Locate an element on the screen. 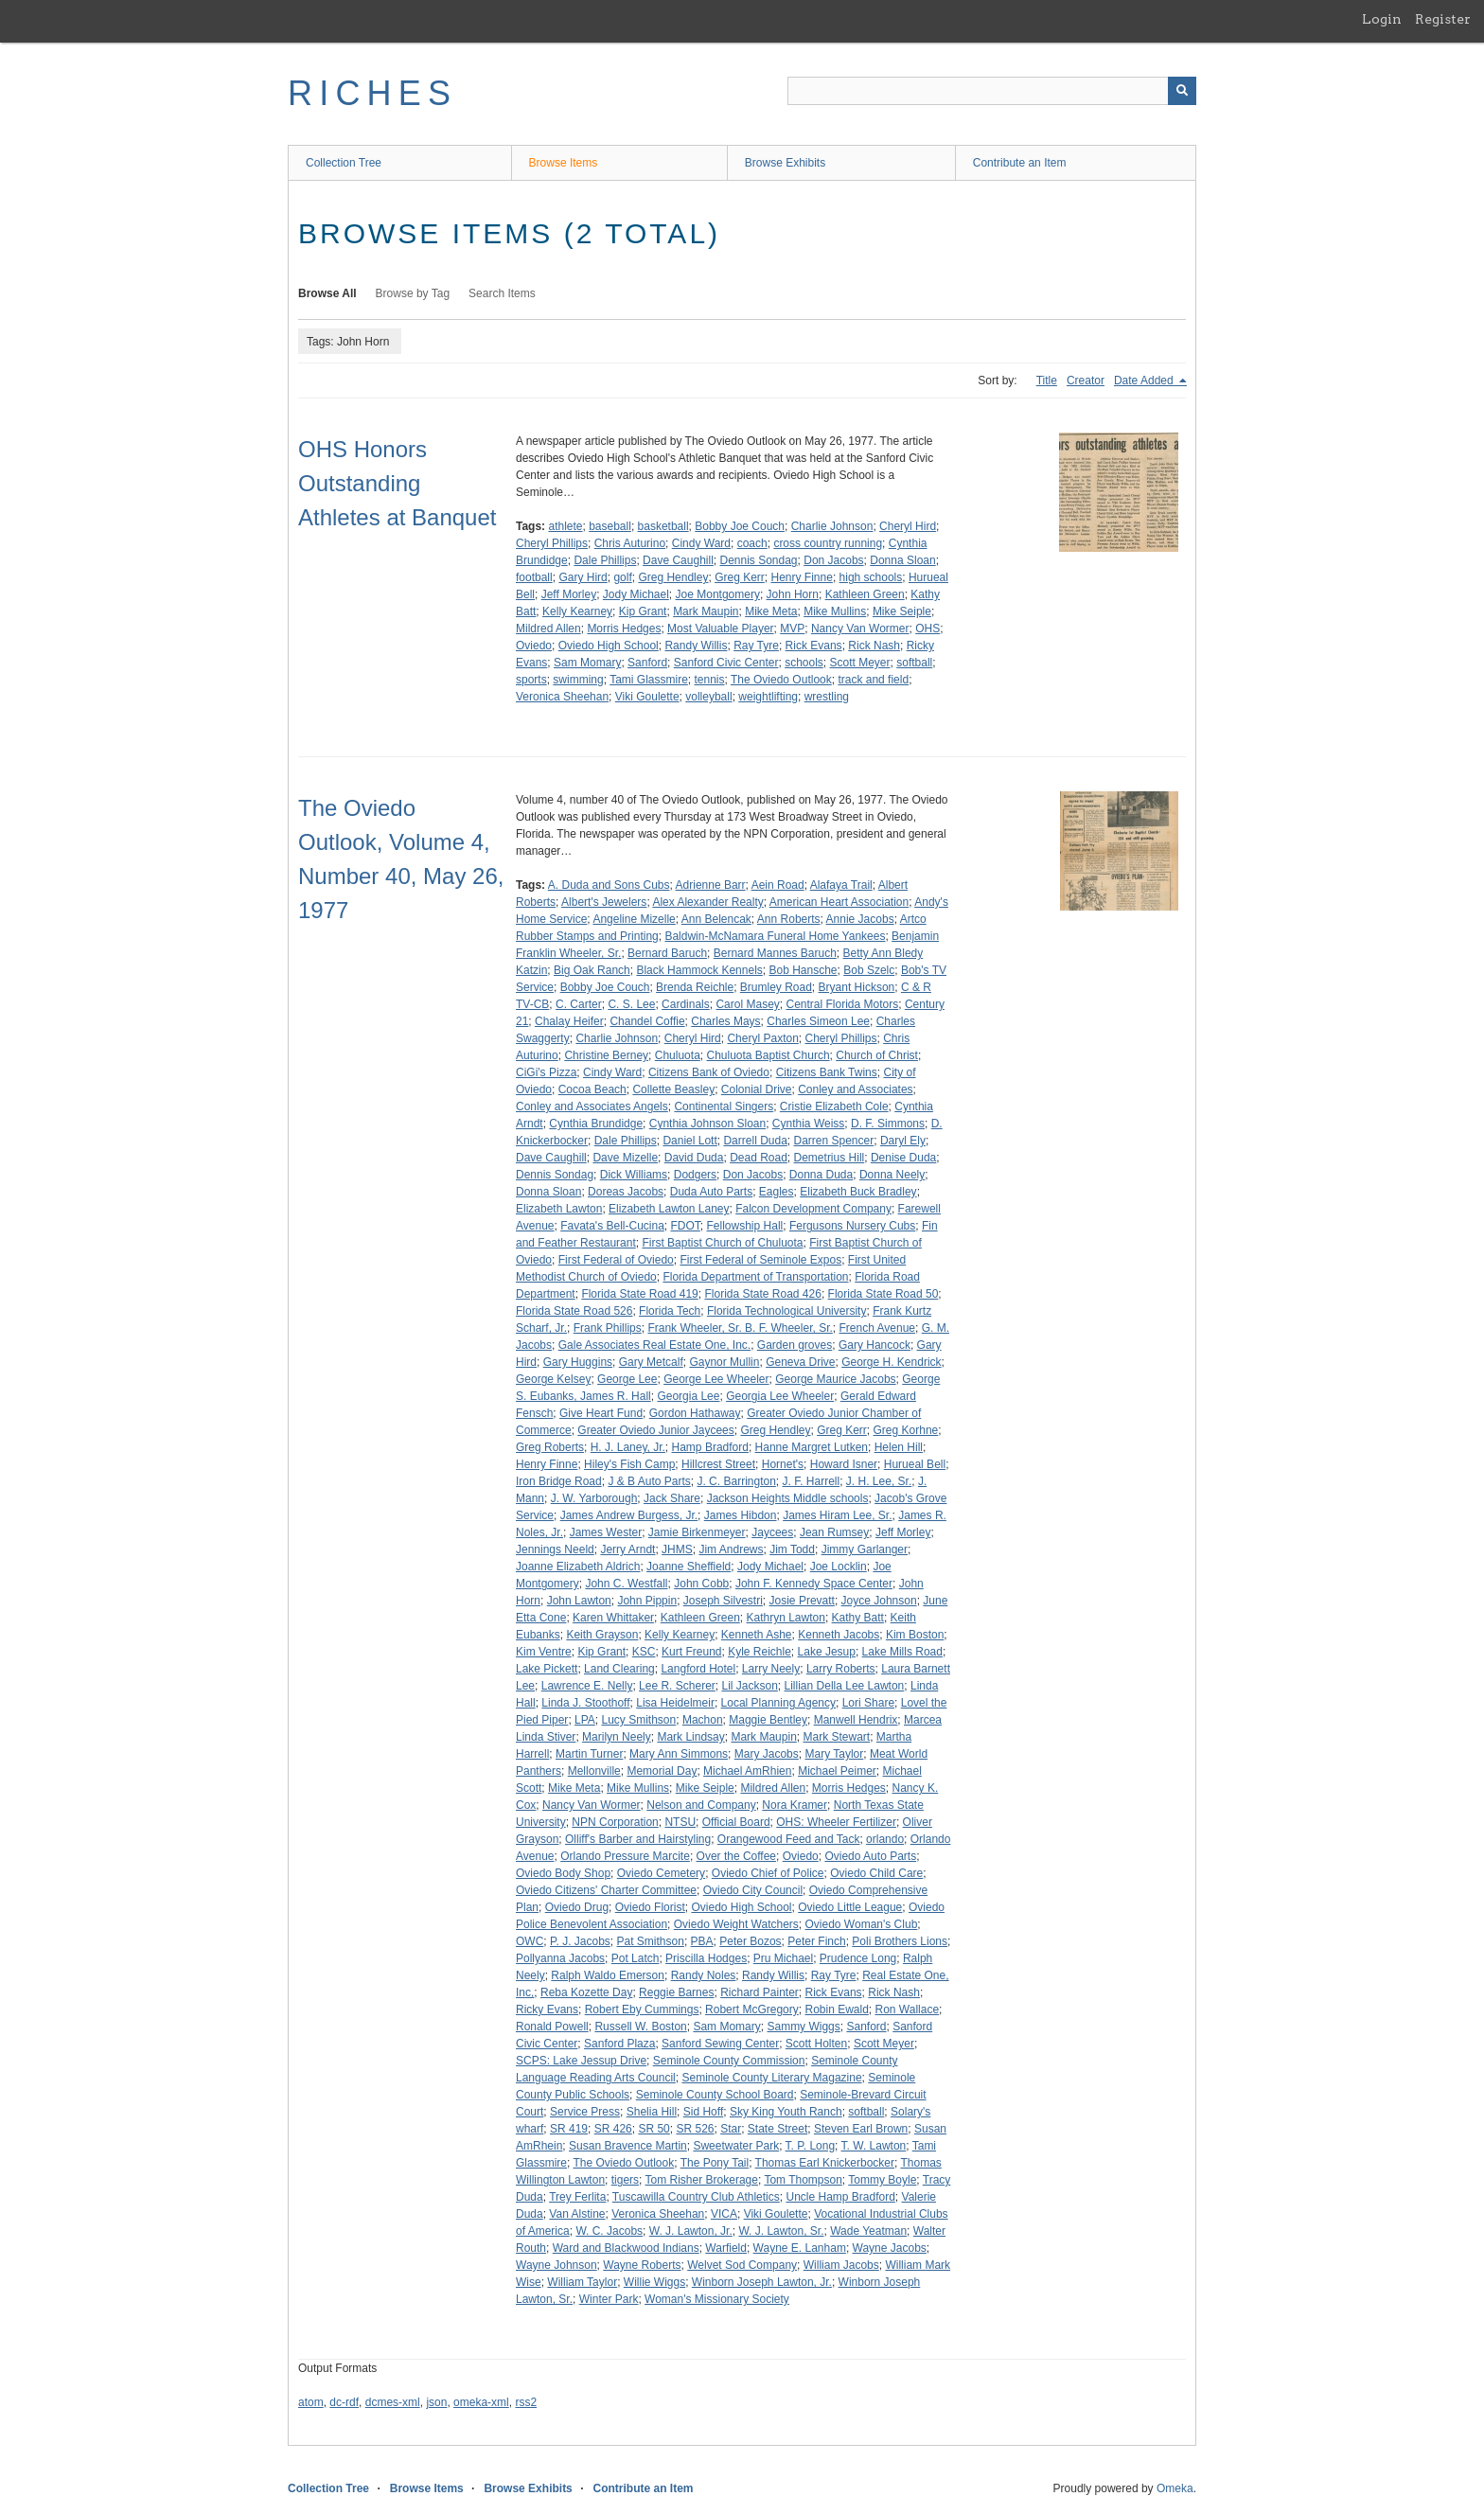 The image size is (1484, 2514). First Federal of Seminole Expos is located at coordinates (760, 1259).